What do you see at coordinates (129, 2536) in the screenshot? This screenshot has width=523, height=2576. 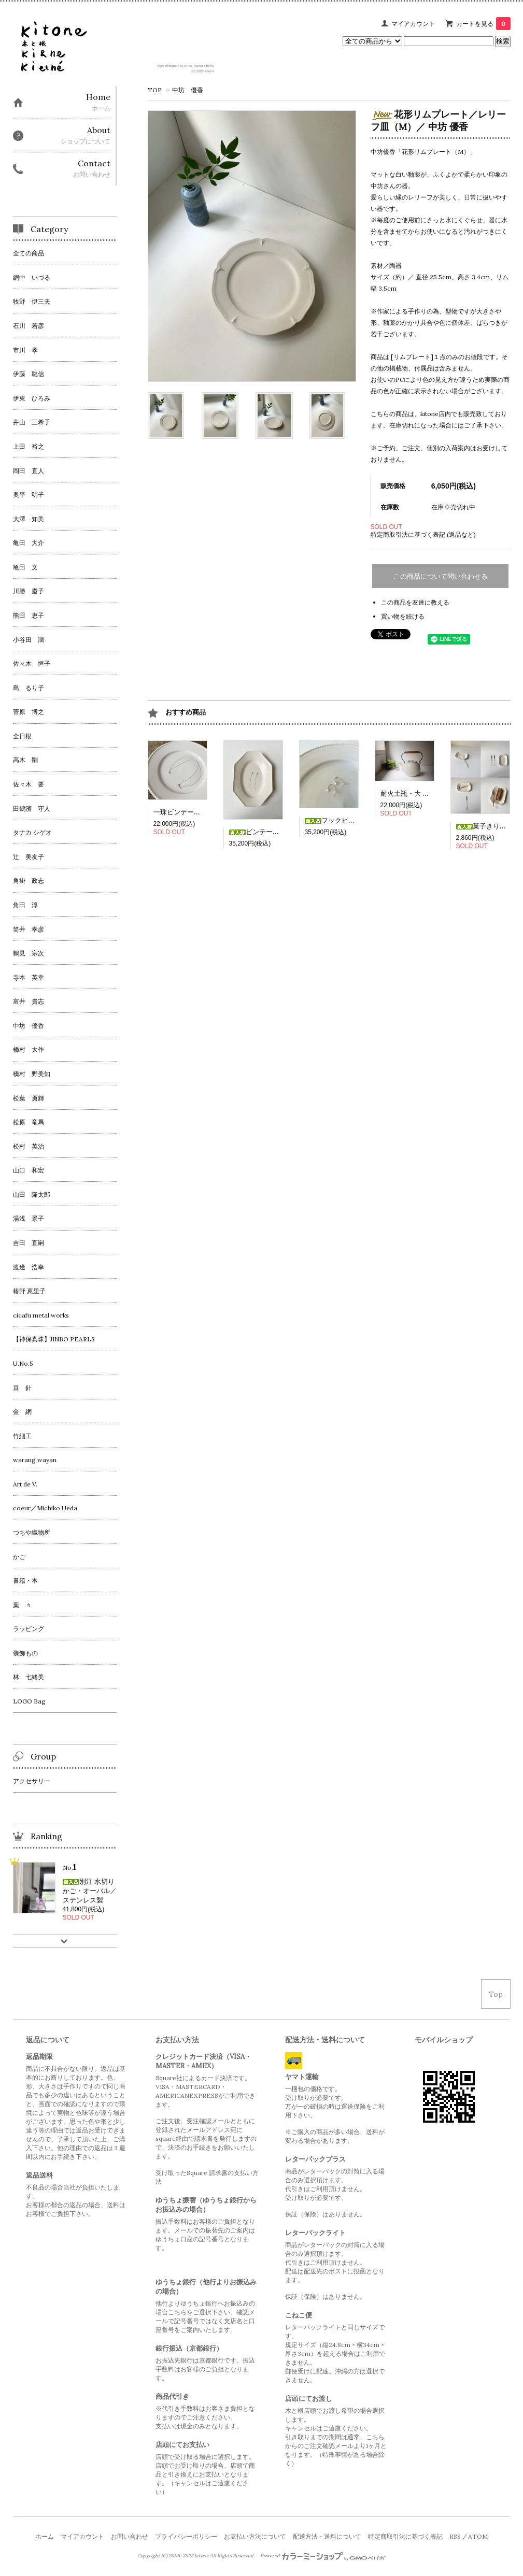 I see `お問い合わせ` at bounding box center [129, 2536].